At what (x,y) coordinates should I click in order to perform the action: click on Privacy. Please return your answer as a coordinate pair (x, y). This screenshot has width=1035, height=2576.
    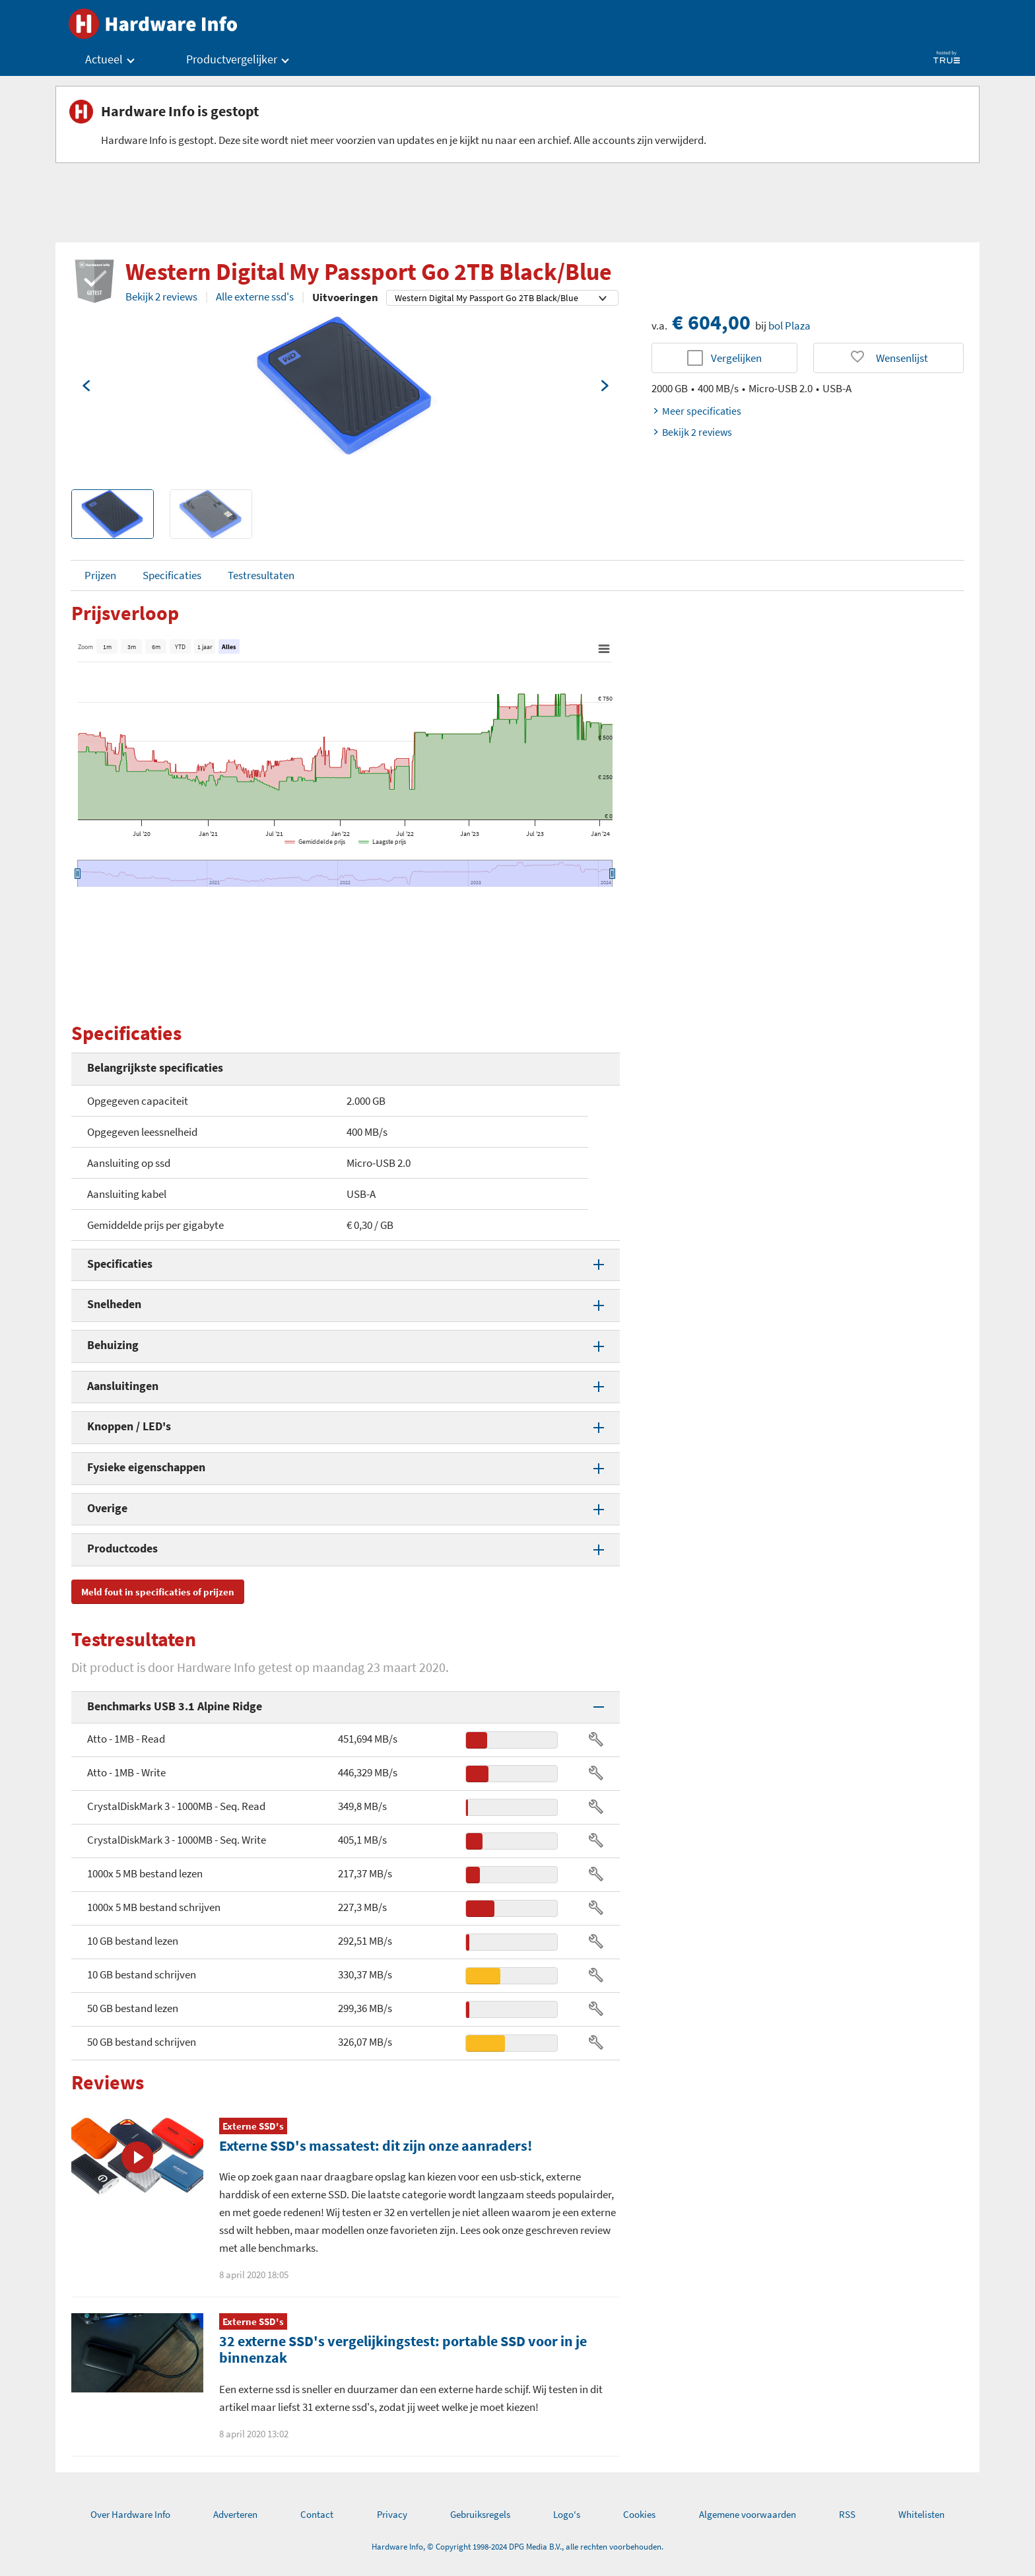
    Looking at the image, I should click on (392, 2514).